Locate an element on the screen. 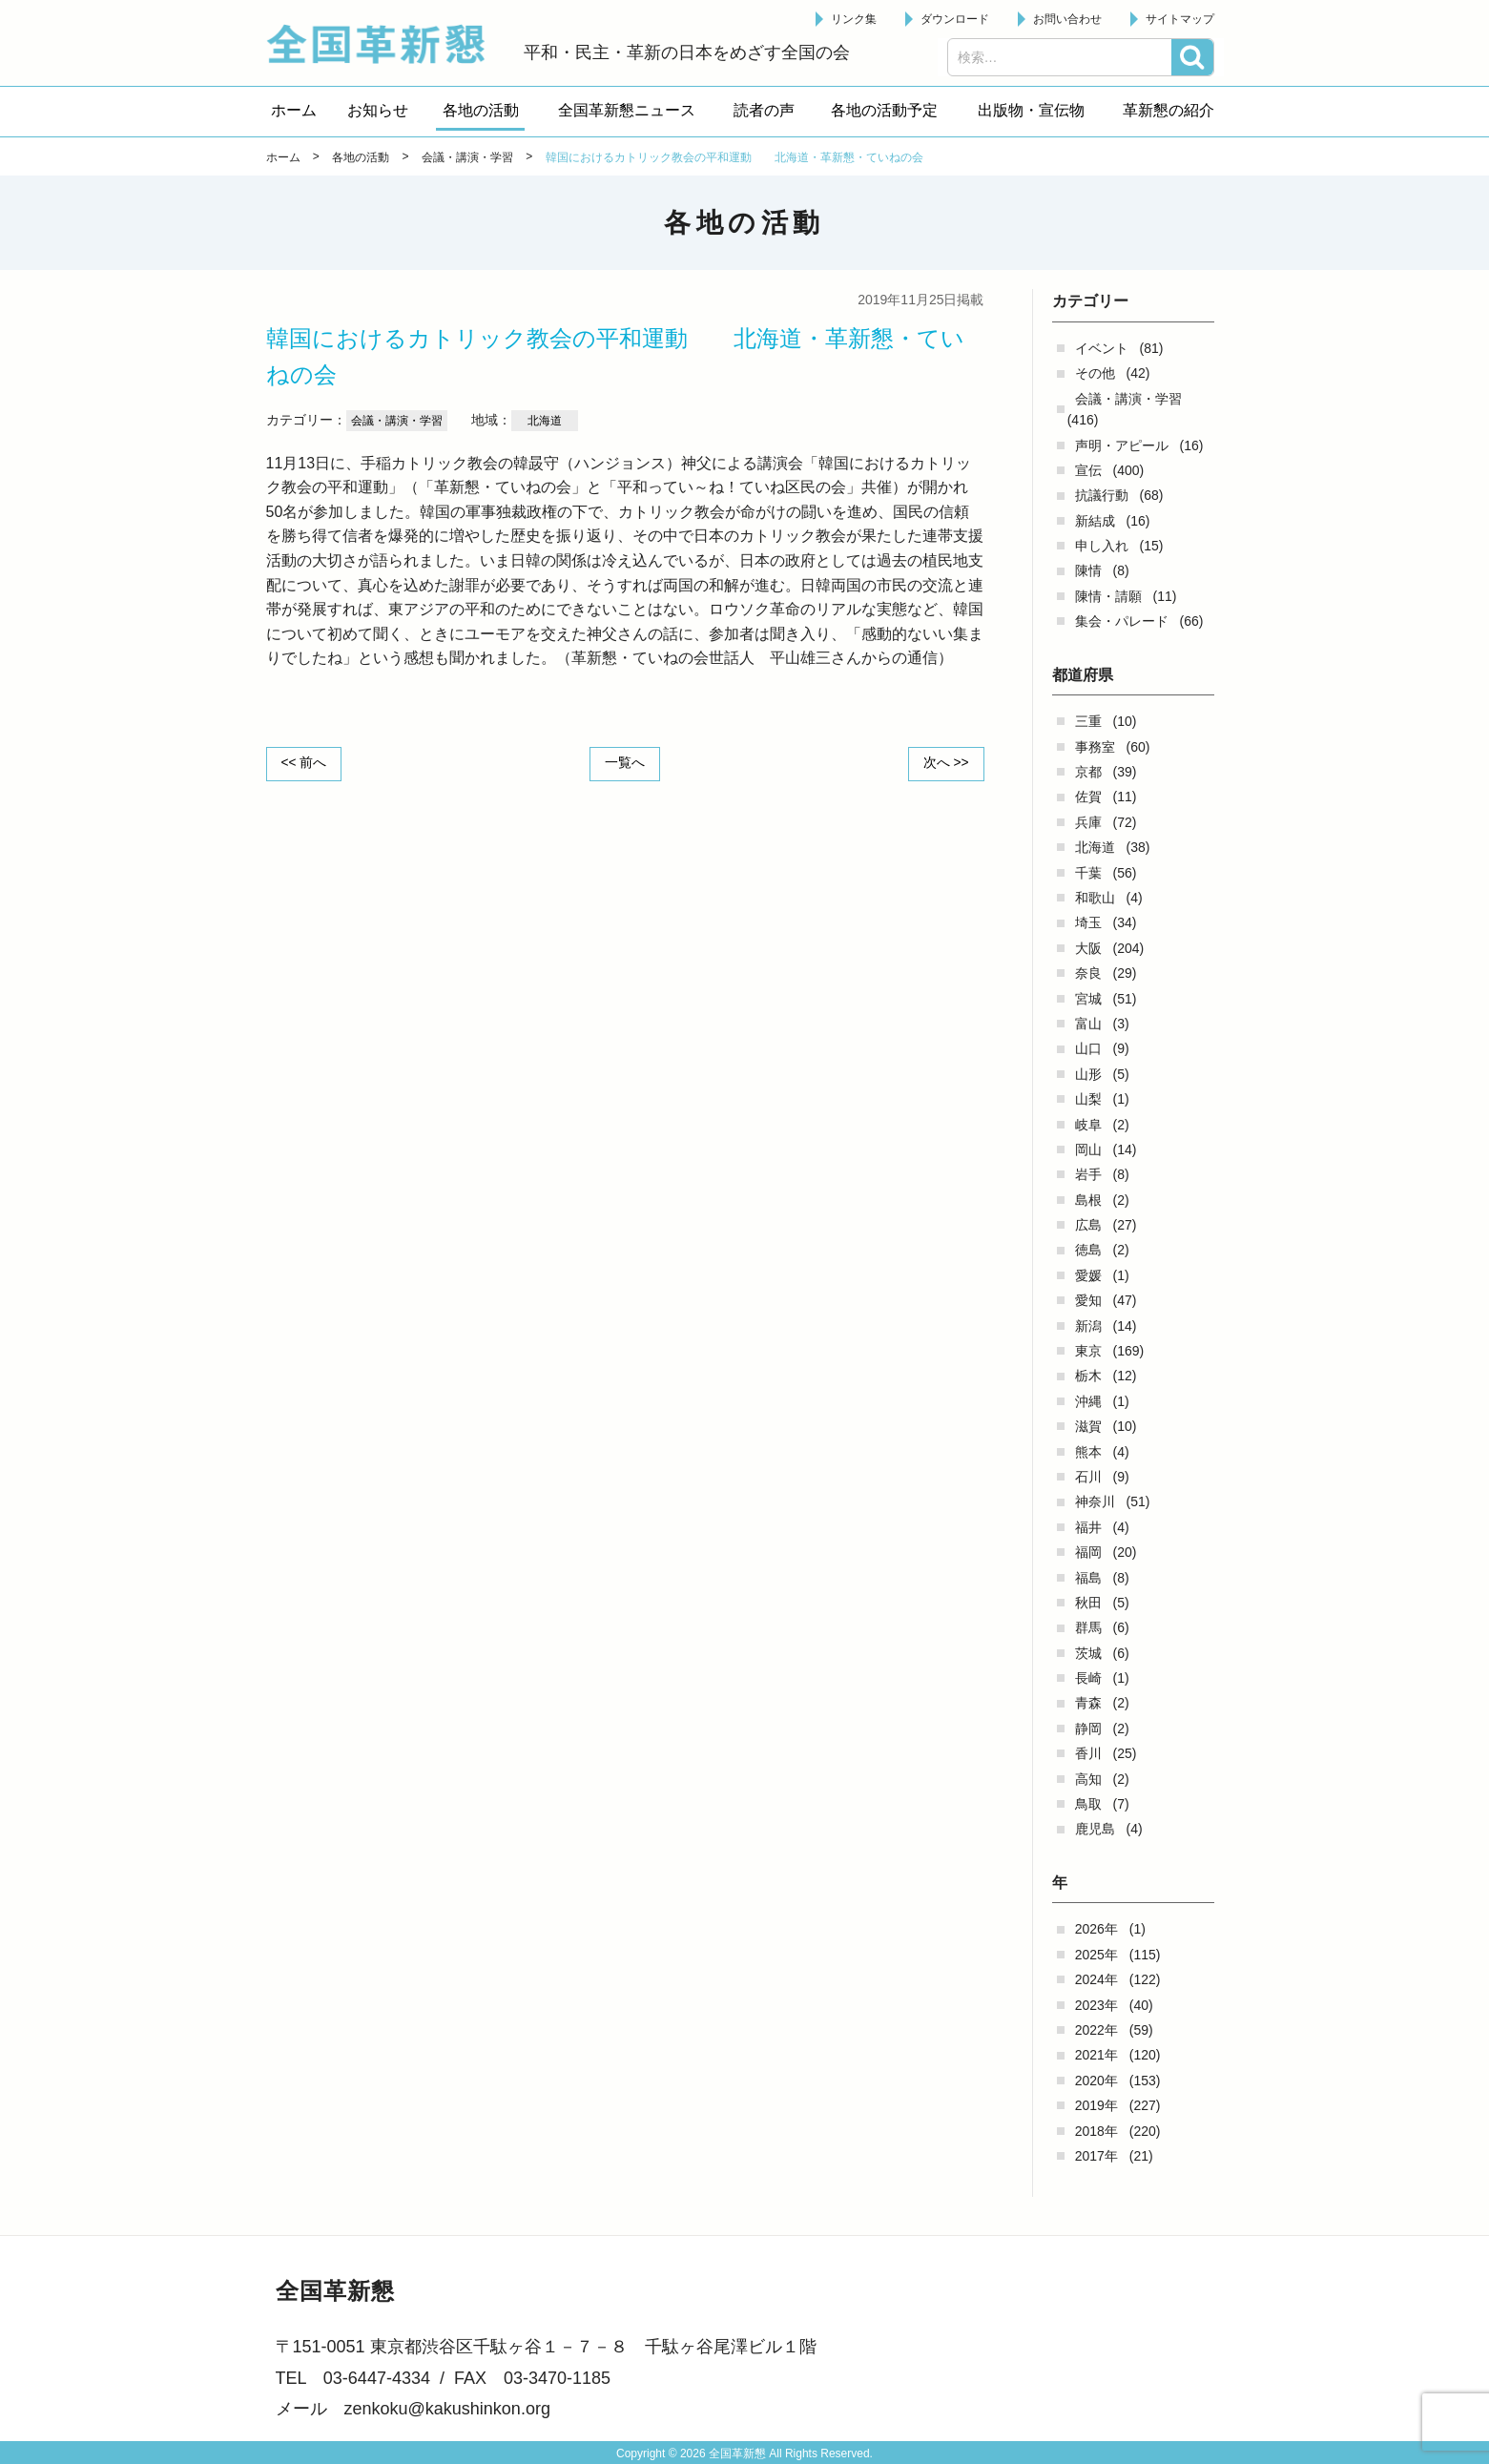  香川 is located at coordinates (1088, 1753).